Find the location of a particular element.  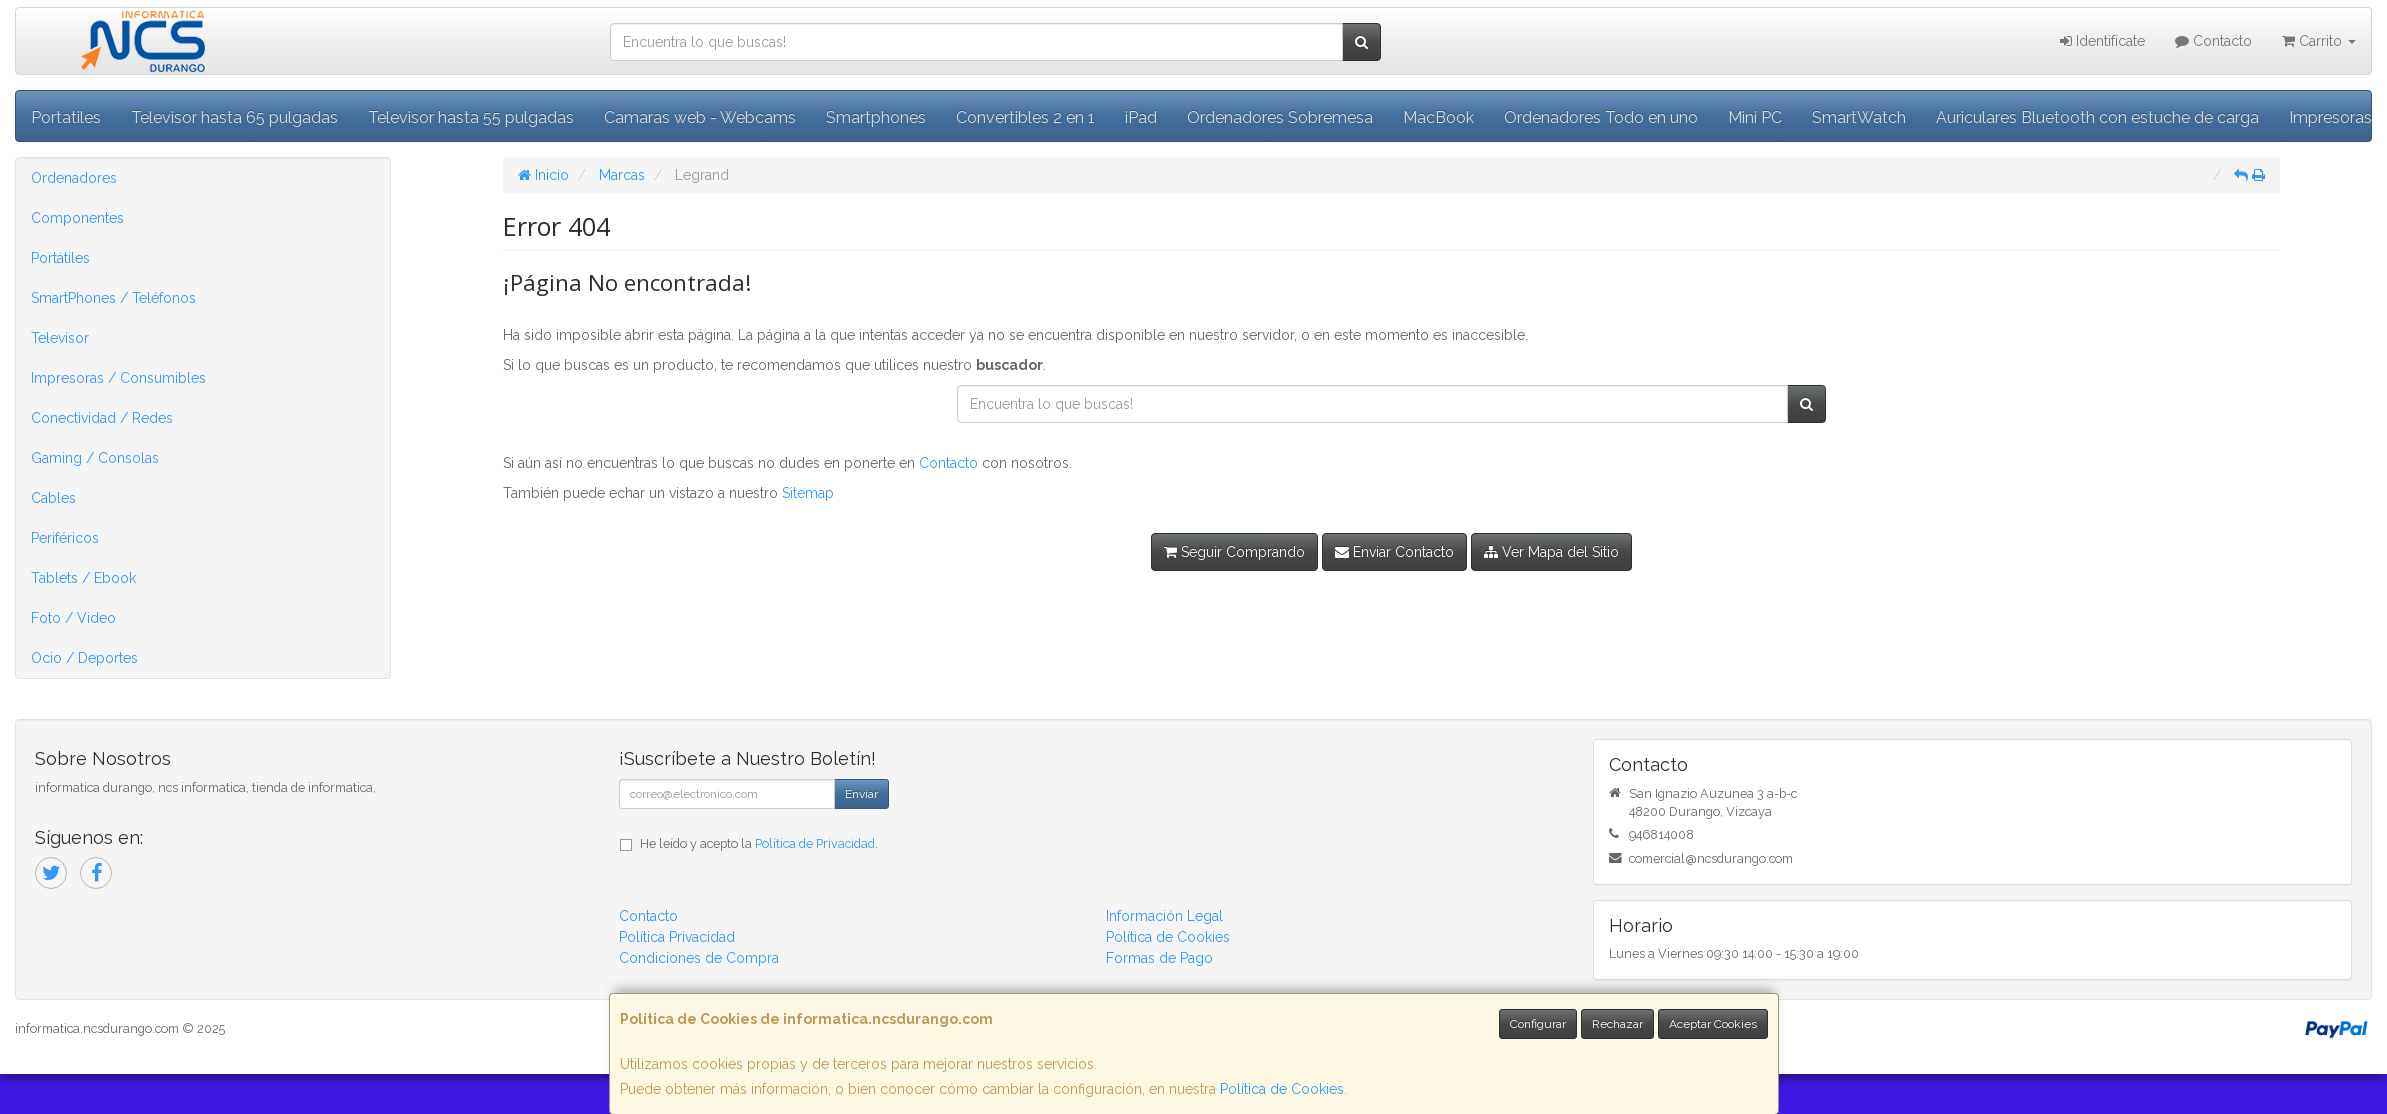

Seguir Comprando is located at coordinates (1234, 552).